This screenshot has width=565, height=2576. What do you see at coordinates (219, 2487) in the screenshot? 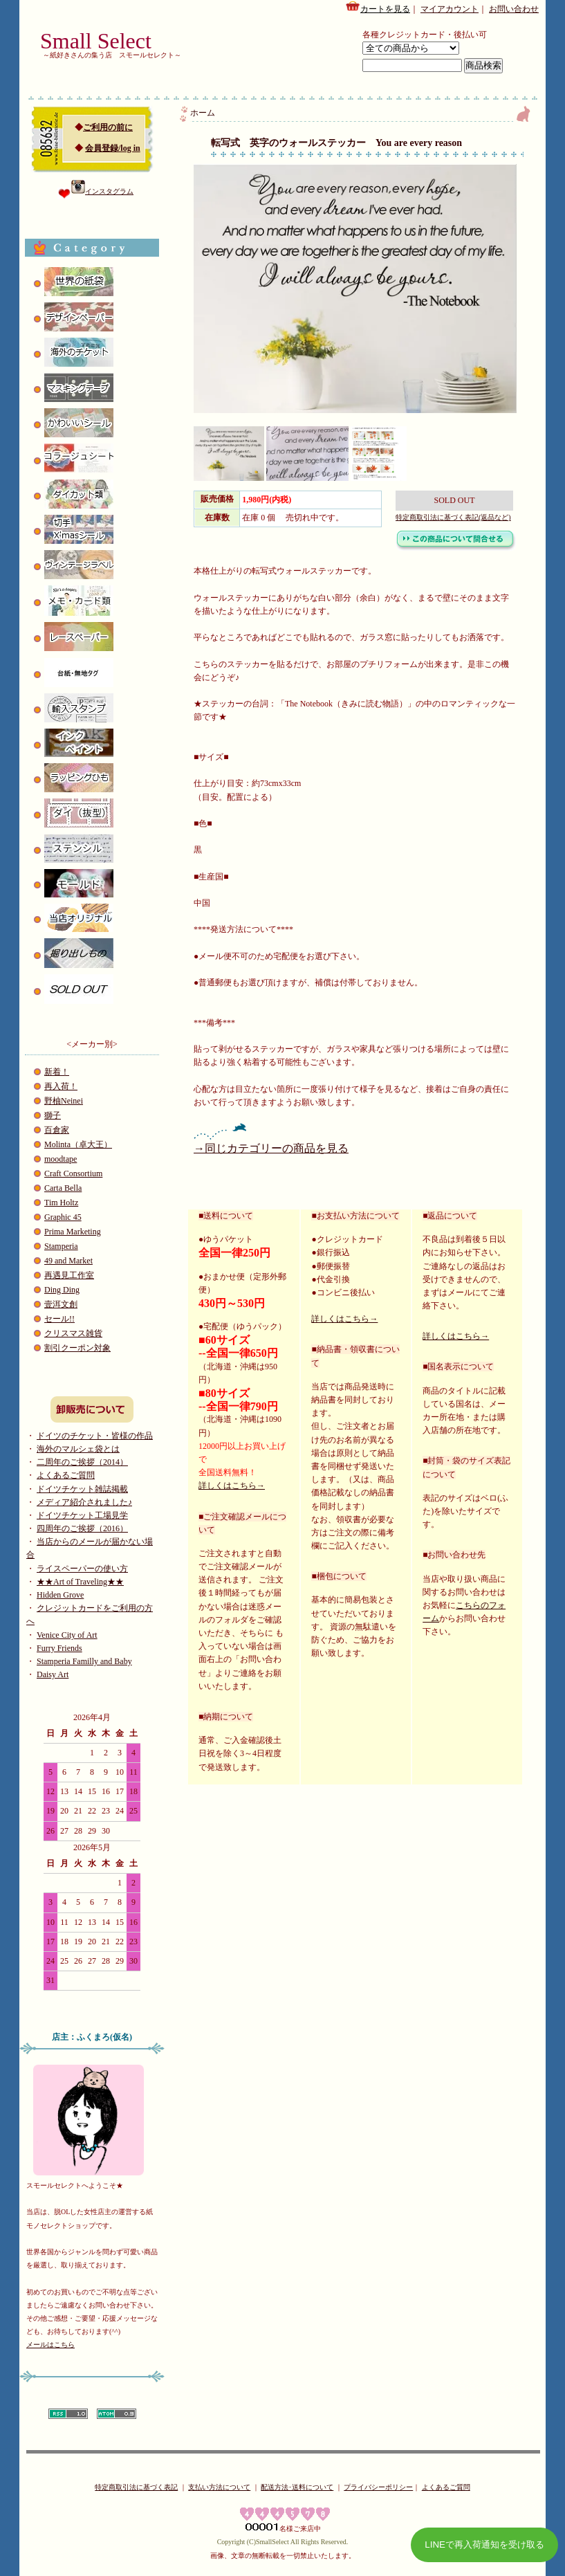
I see `支払い方法について` at bounding box center [219, 2487].